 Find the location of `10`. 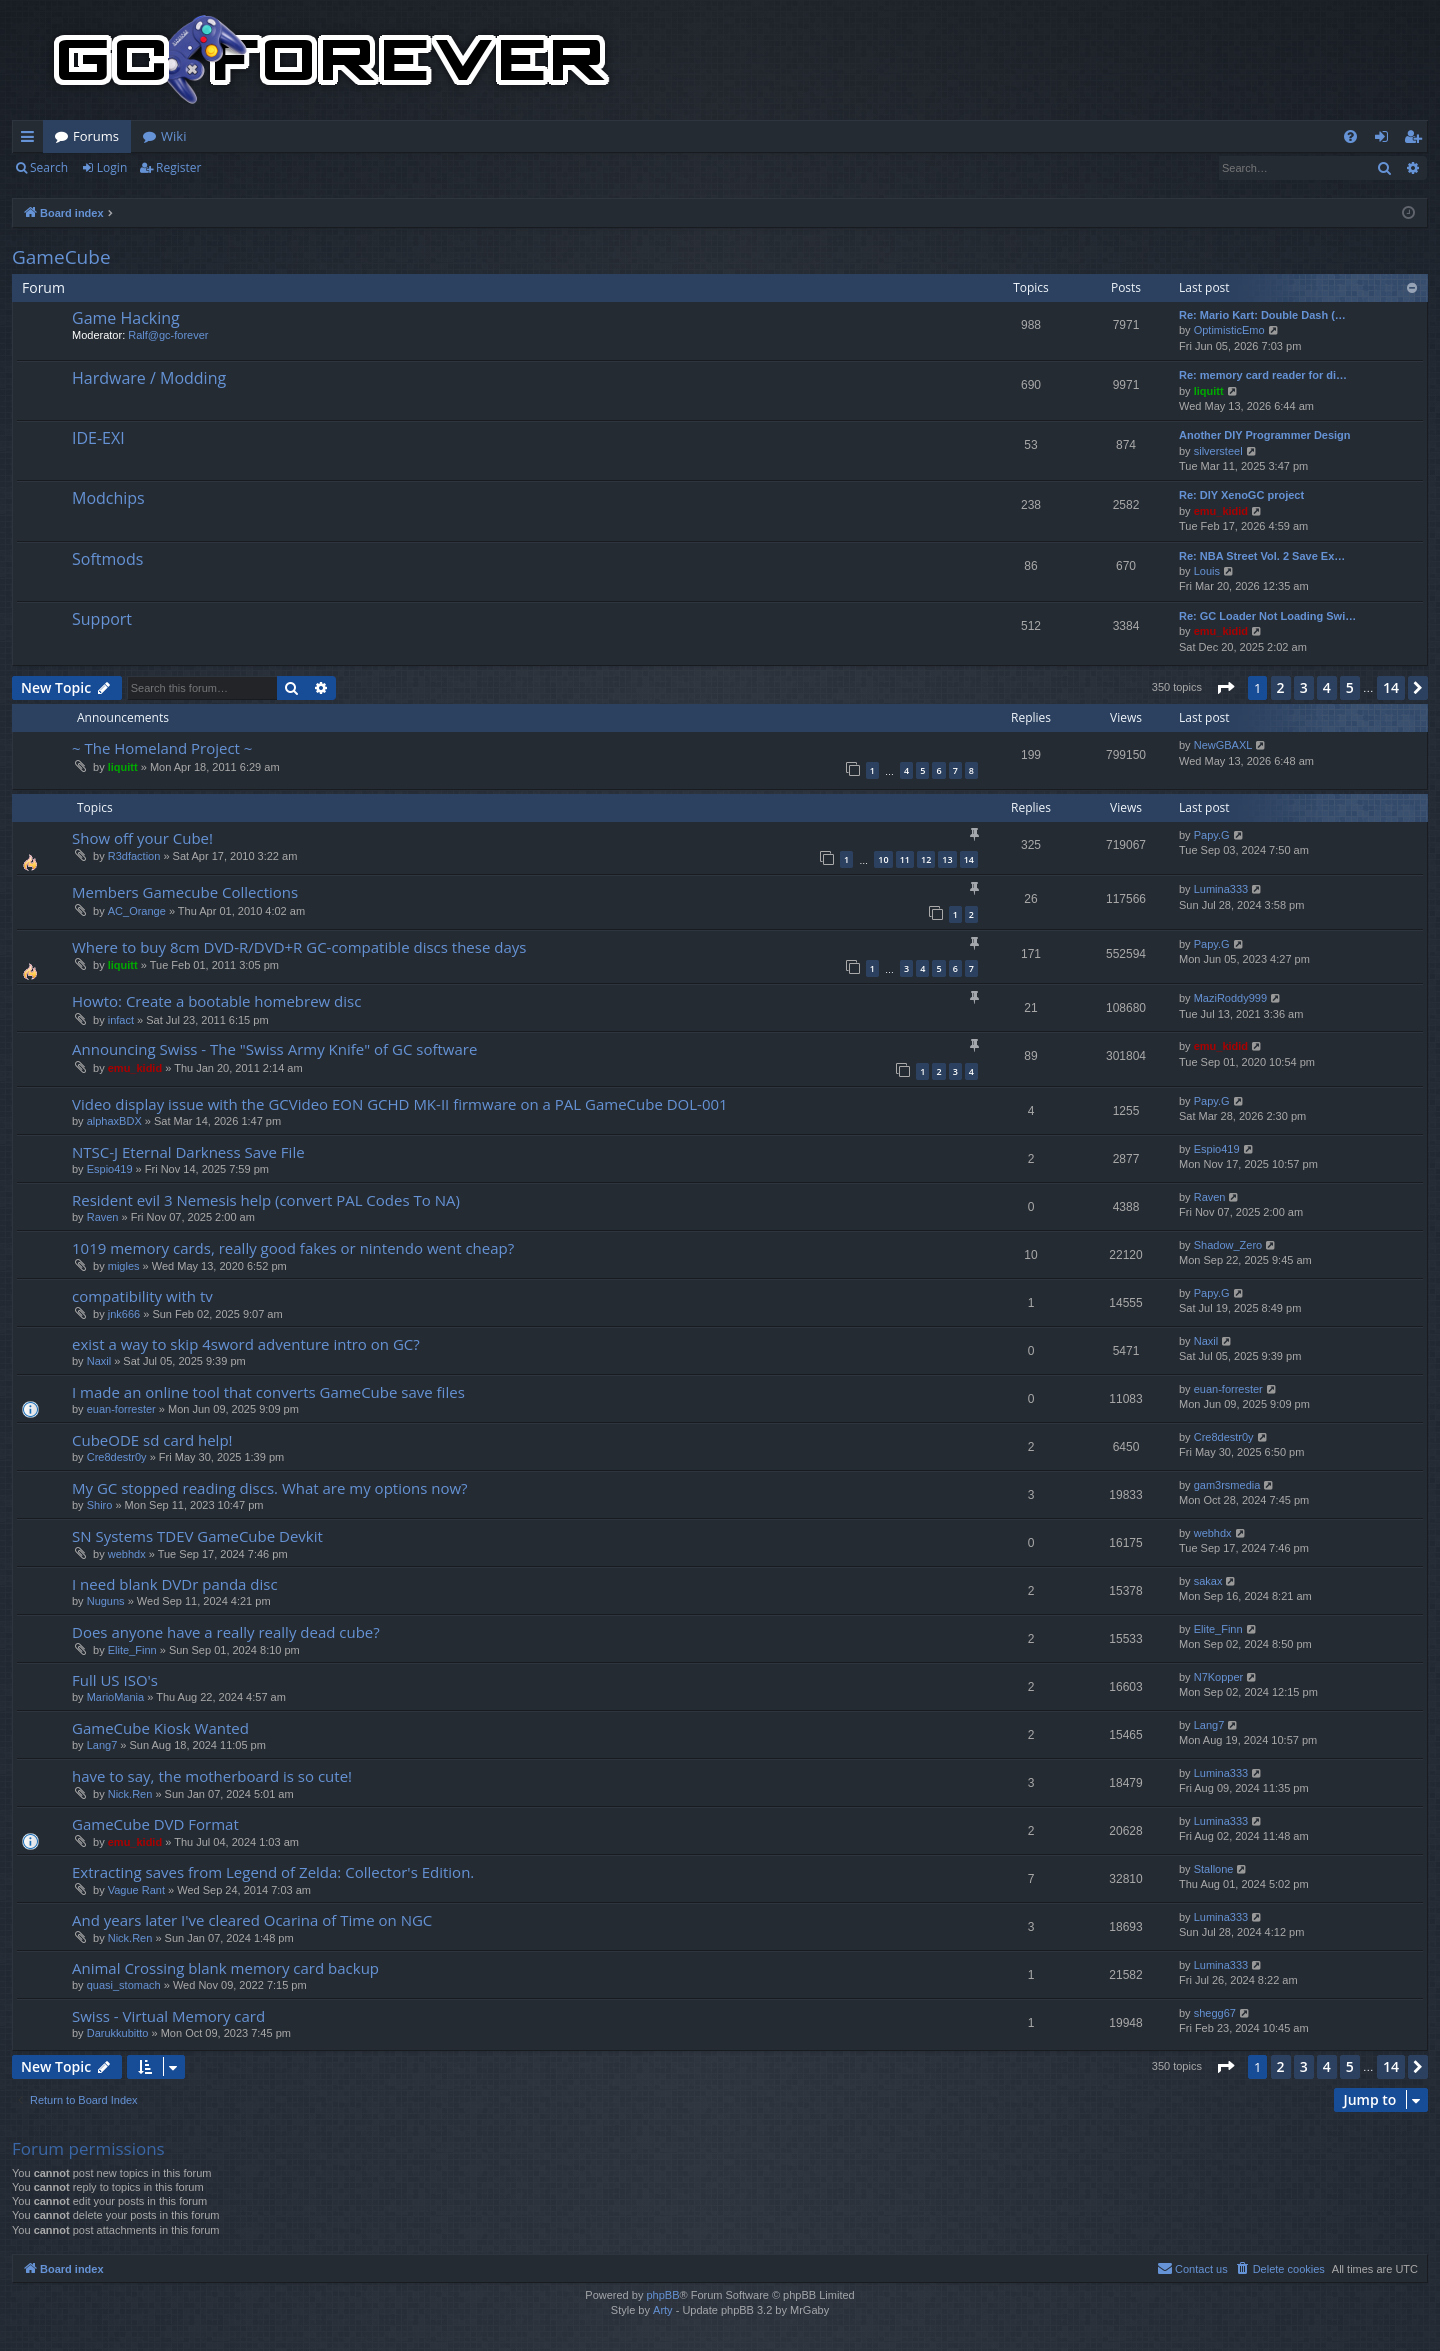

10 is located at coordinates (883, 859).